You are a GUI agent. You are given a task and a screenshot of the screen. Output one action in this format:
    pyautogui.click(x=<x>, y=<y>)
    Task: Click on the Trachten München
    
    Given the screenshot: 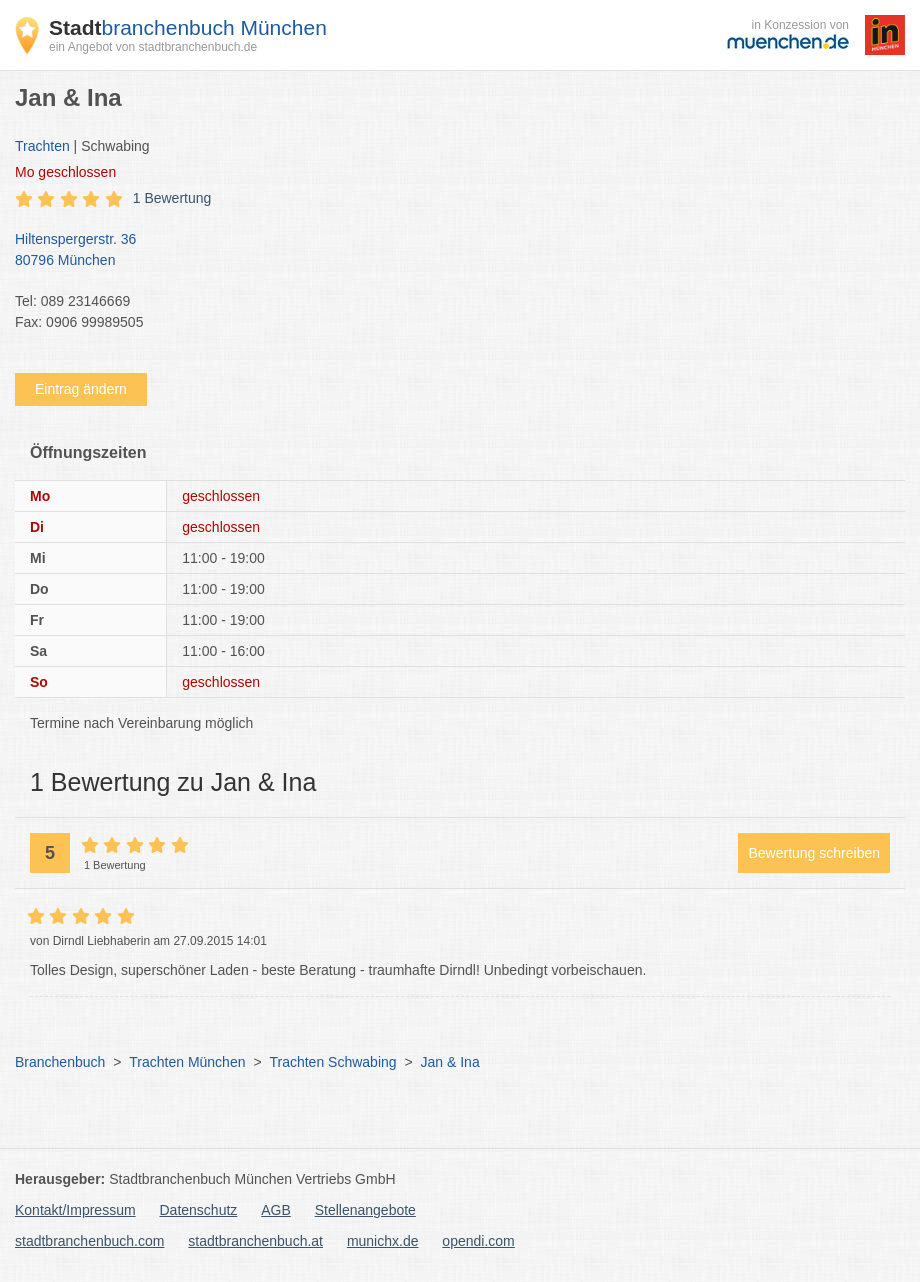 What is the action you would take?
    pyautogui.click(x=187, y=1062)
    